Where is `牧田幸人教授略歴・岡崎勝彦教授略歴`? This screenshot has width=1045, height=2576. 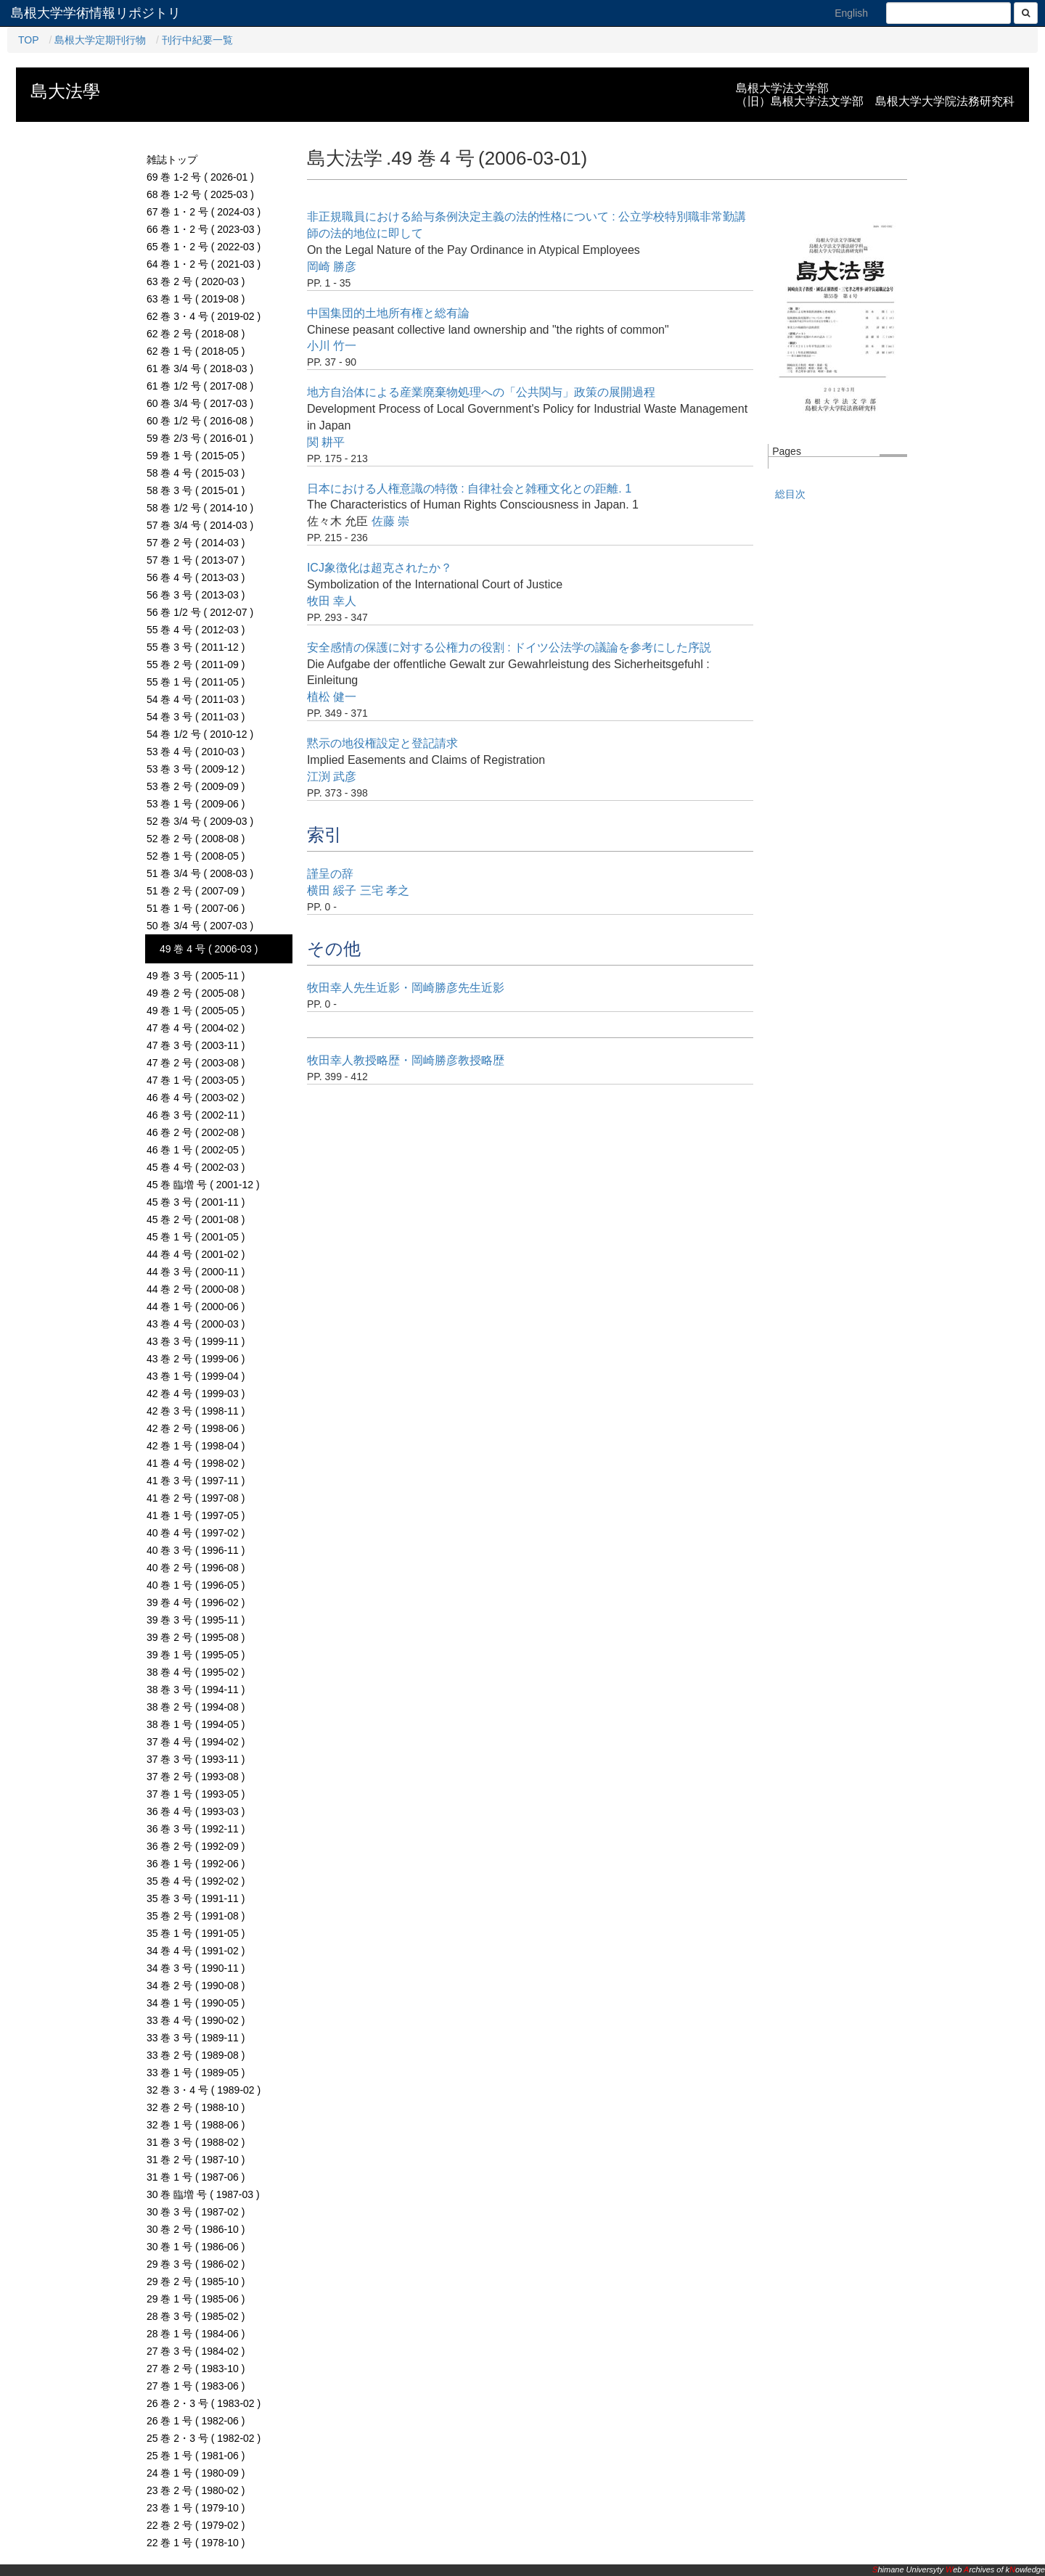 牧田幸人教授略歴・岡崎勝彦教授略歴 is located at coordinates (405, 1060).